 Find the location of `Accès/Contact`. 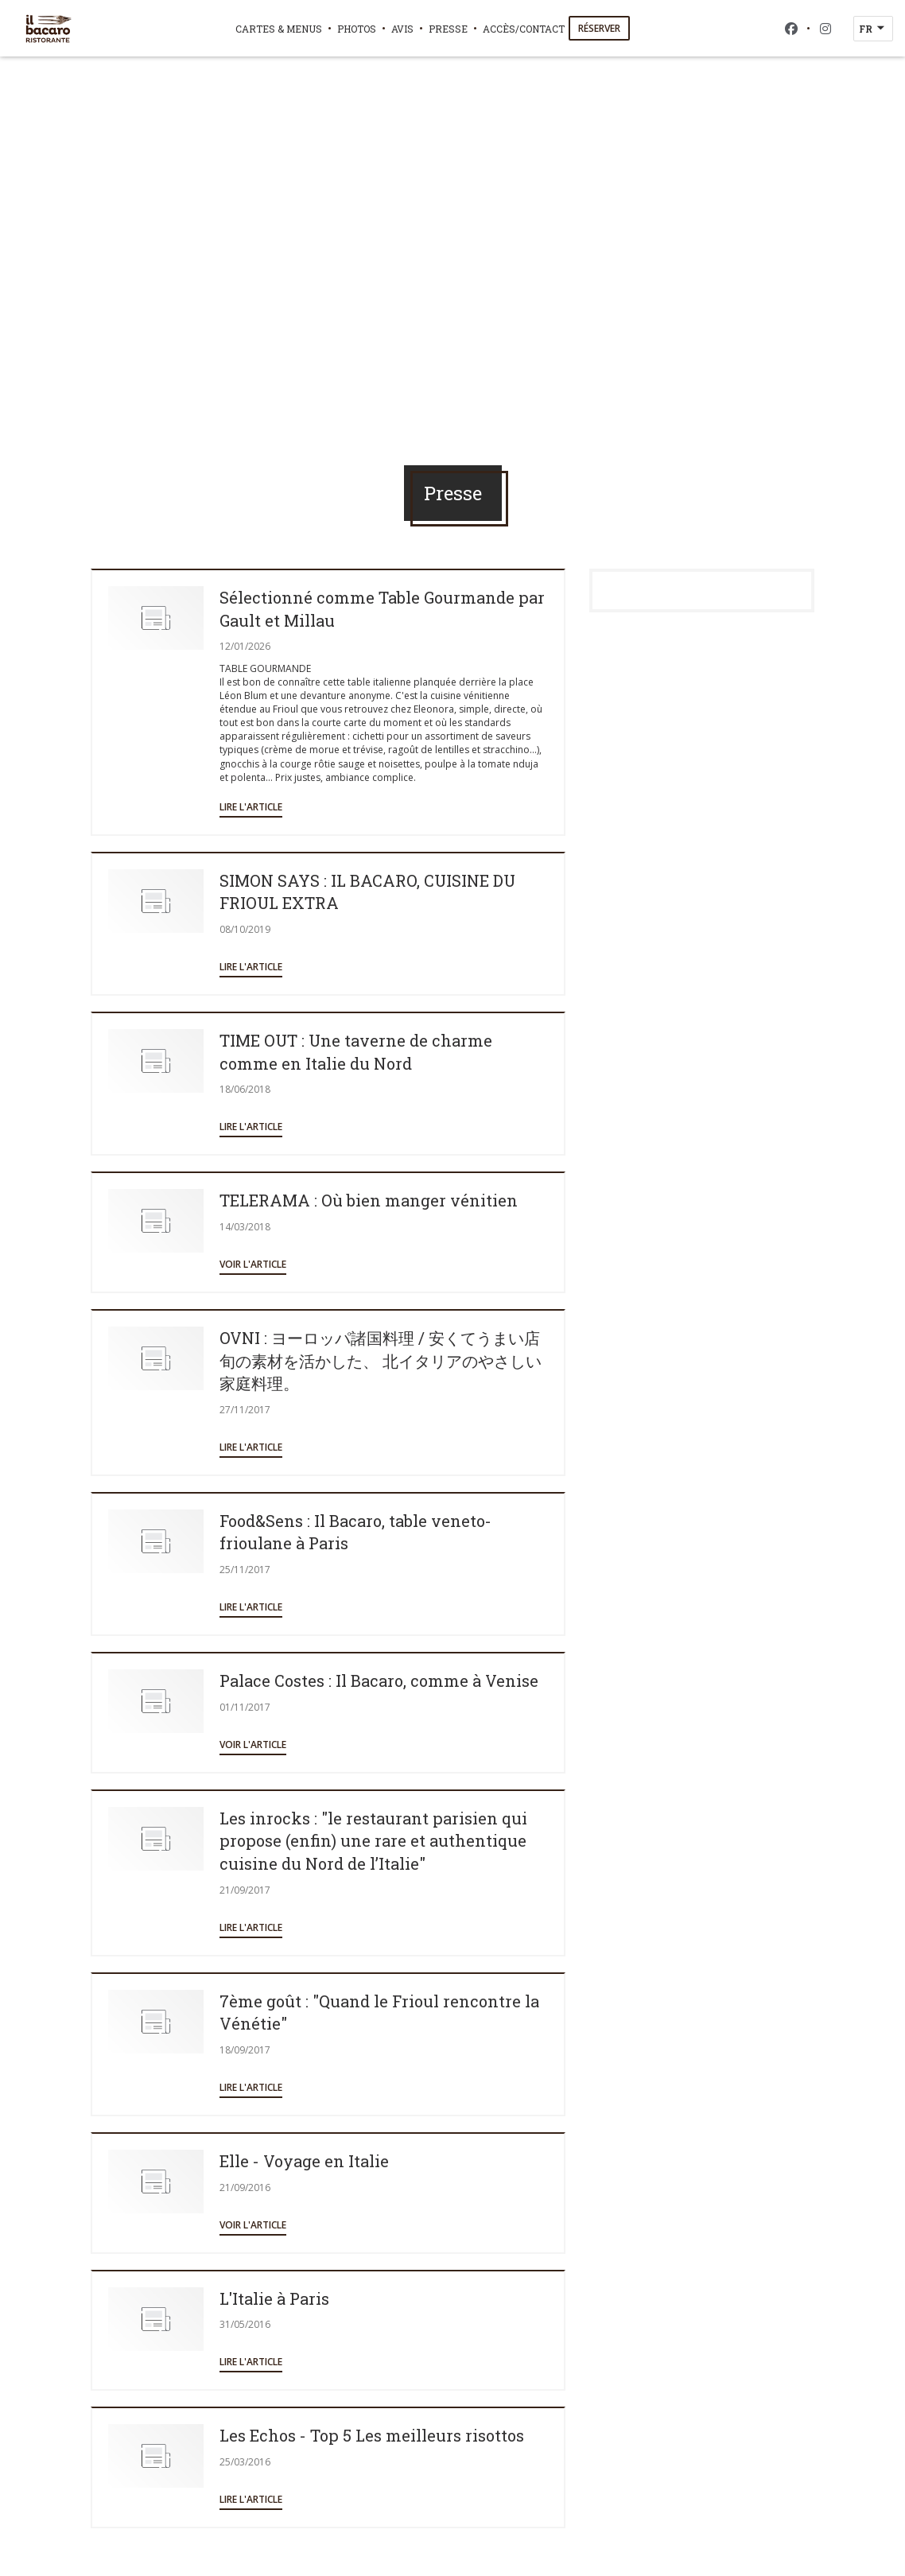

Accès/Contact is located at coordinates (524, 28).